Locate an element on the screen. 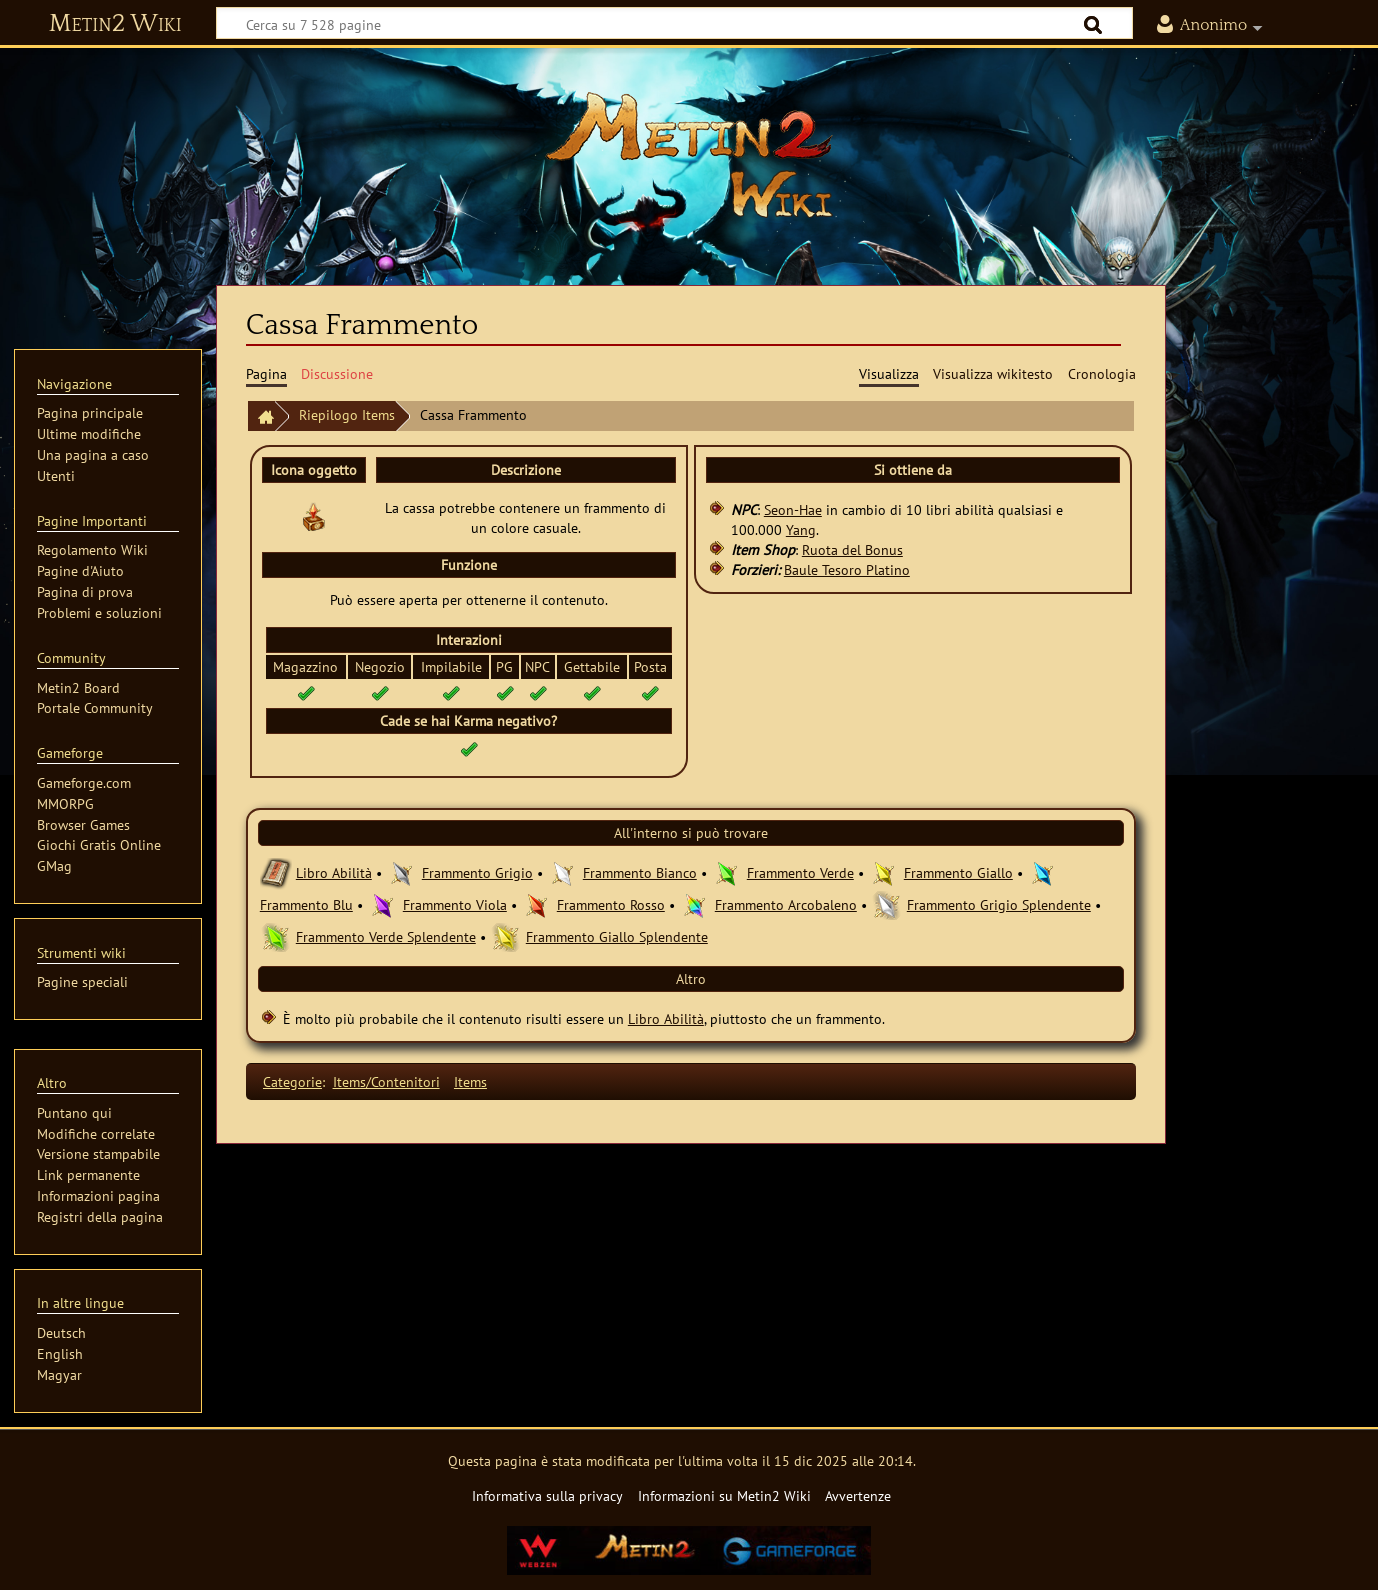 The width and height of the screenshot is (1378, 1590). Items is located at coordinates (470, 1081).